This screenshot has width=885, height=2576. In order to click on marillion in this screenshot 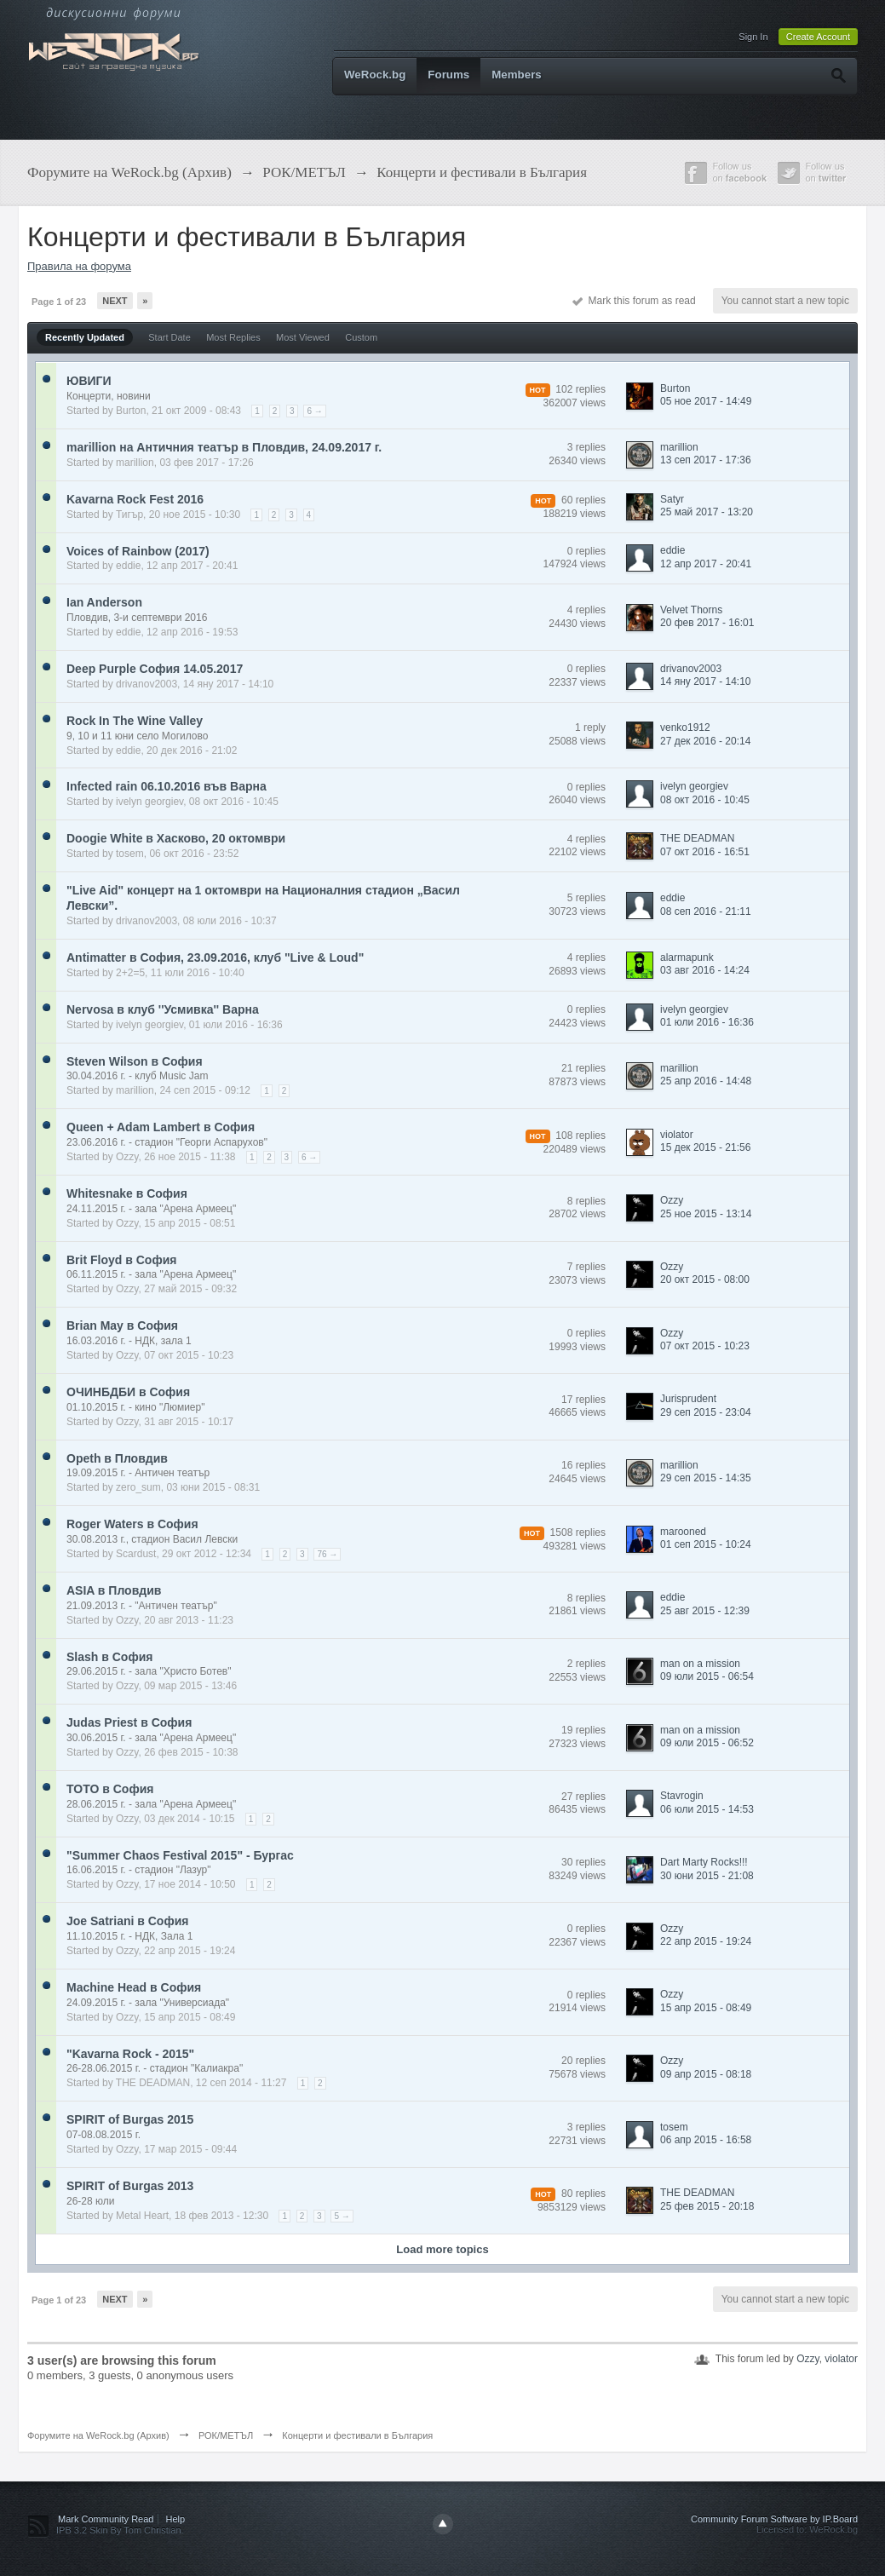, I will do `click(135, 463)`.